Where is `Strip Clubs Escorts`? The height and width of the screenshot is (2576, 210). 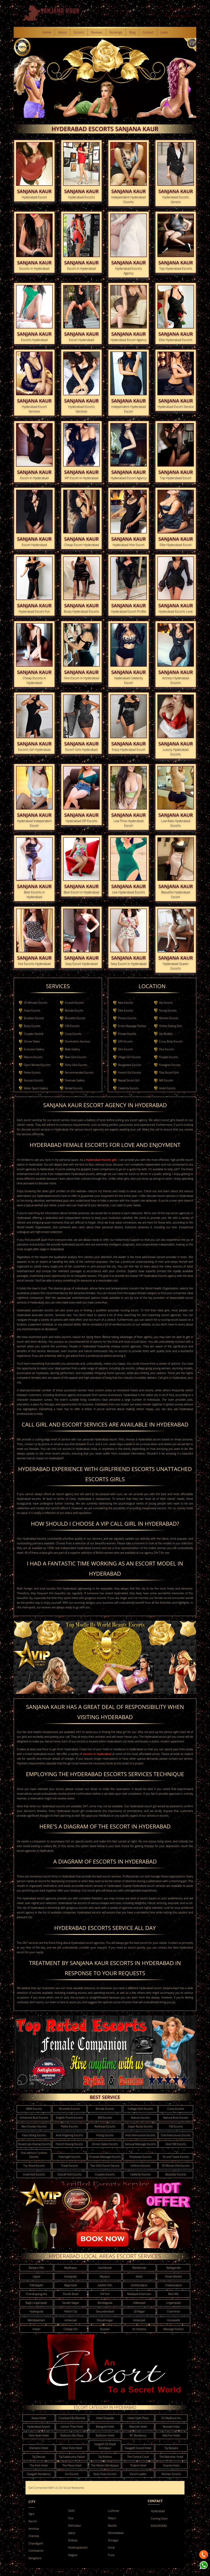
Strip Clubs Escorts is located at coordinates (104, 2474).